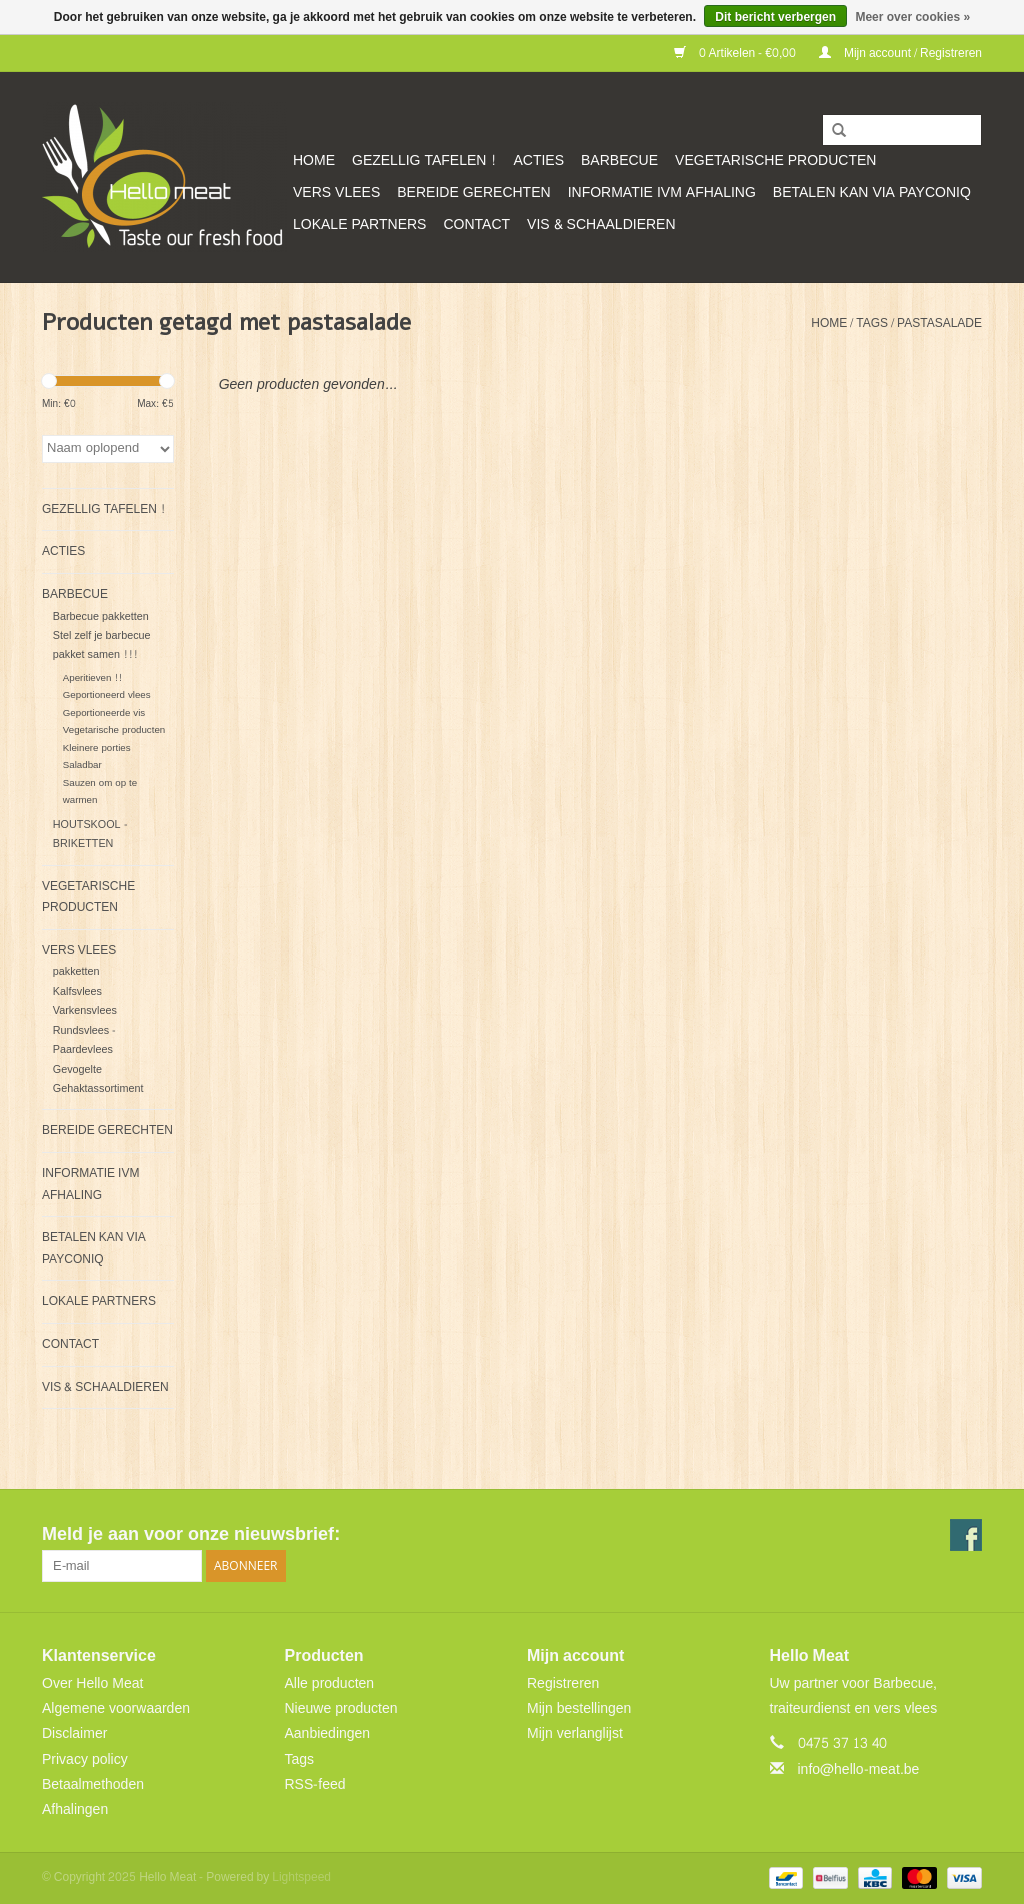 Image resolution: width=1024 pixels, height=1904 pixels. Describe the element at coordinates (341, 1708) in the screenshot. I see `Nieuwe producten` at that location.